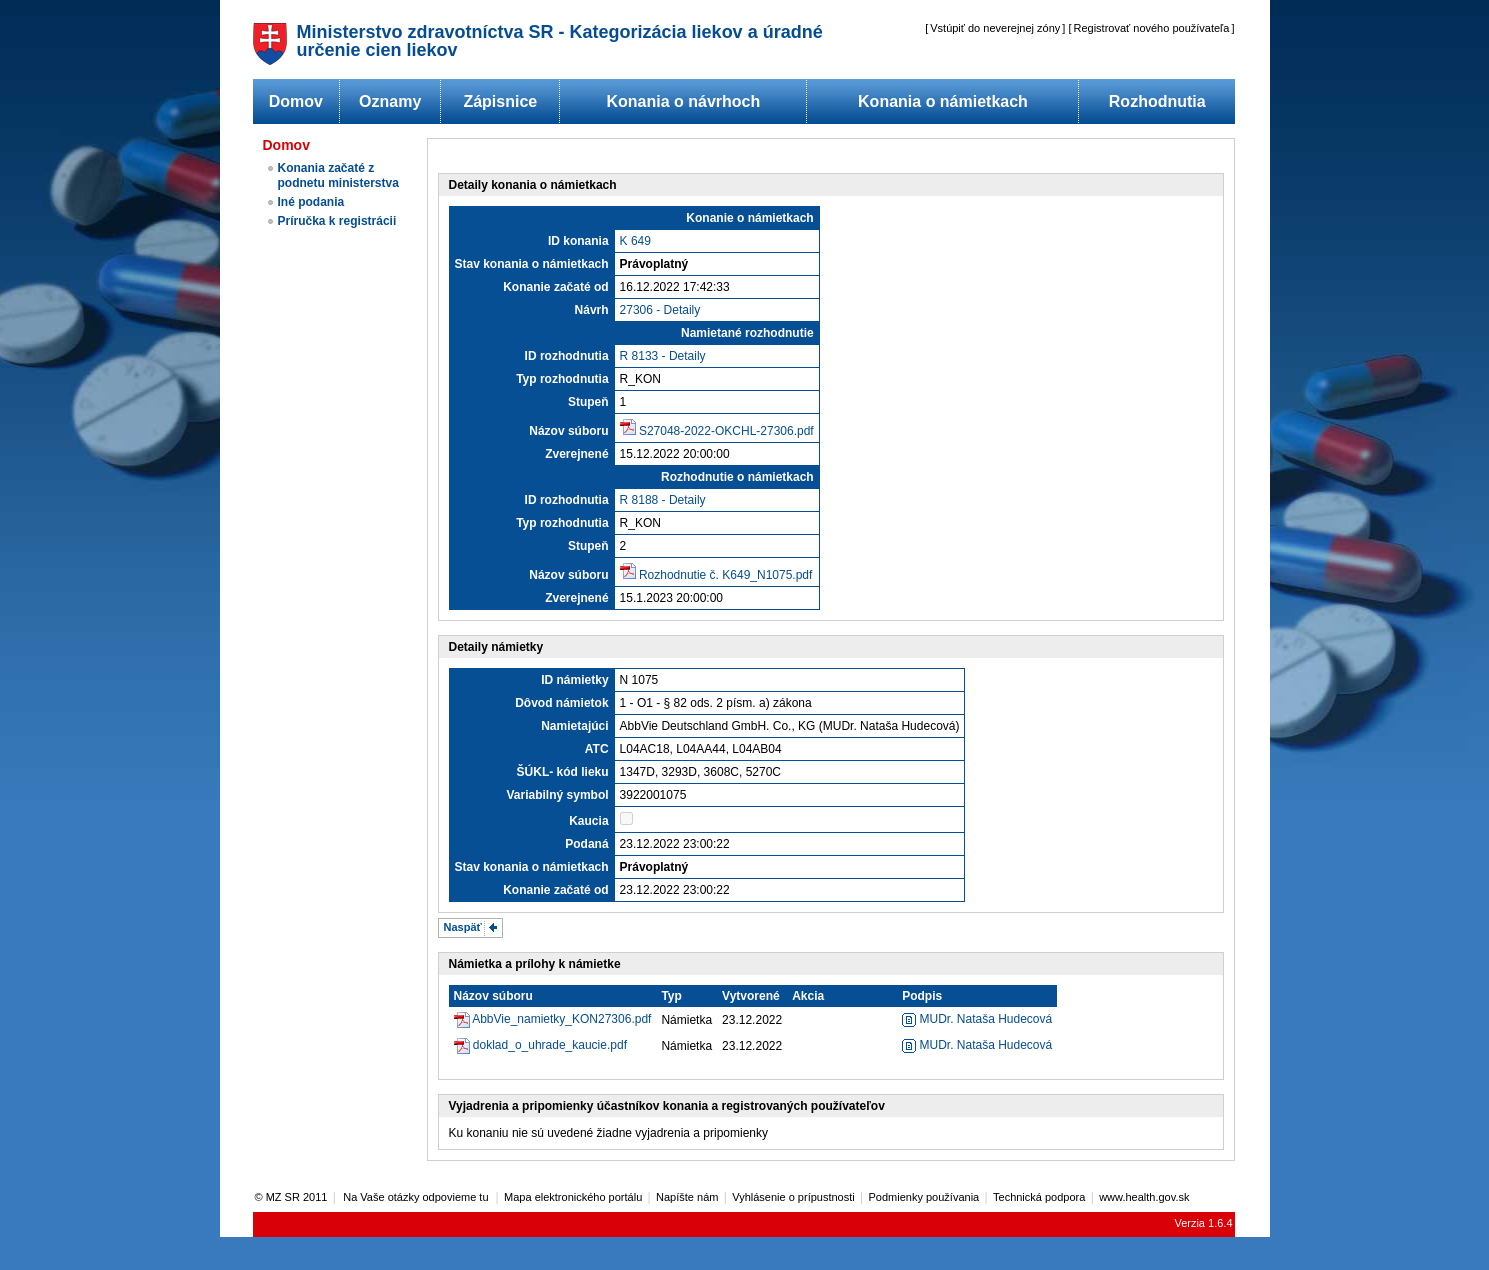 This screenshot has width=1489, height=1270. Describe the element at coordinates (576, 454) in the screenshot. I see `Zverejnené` at that location.